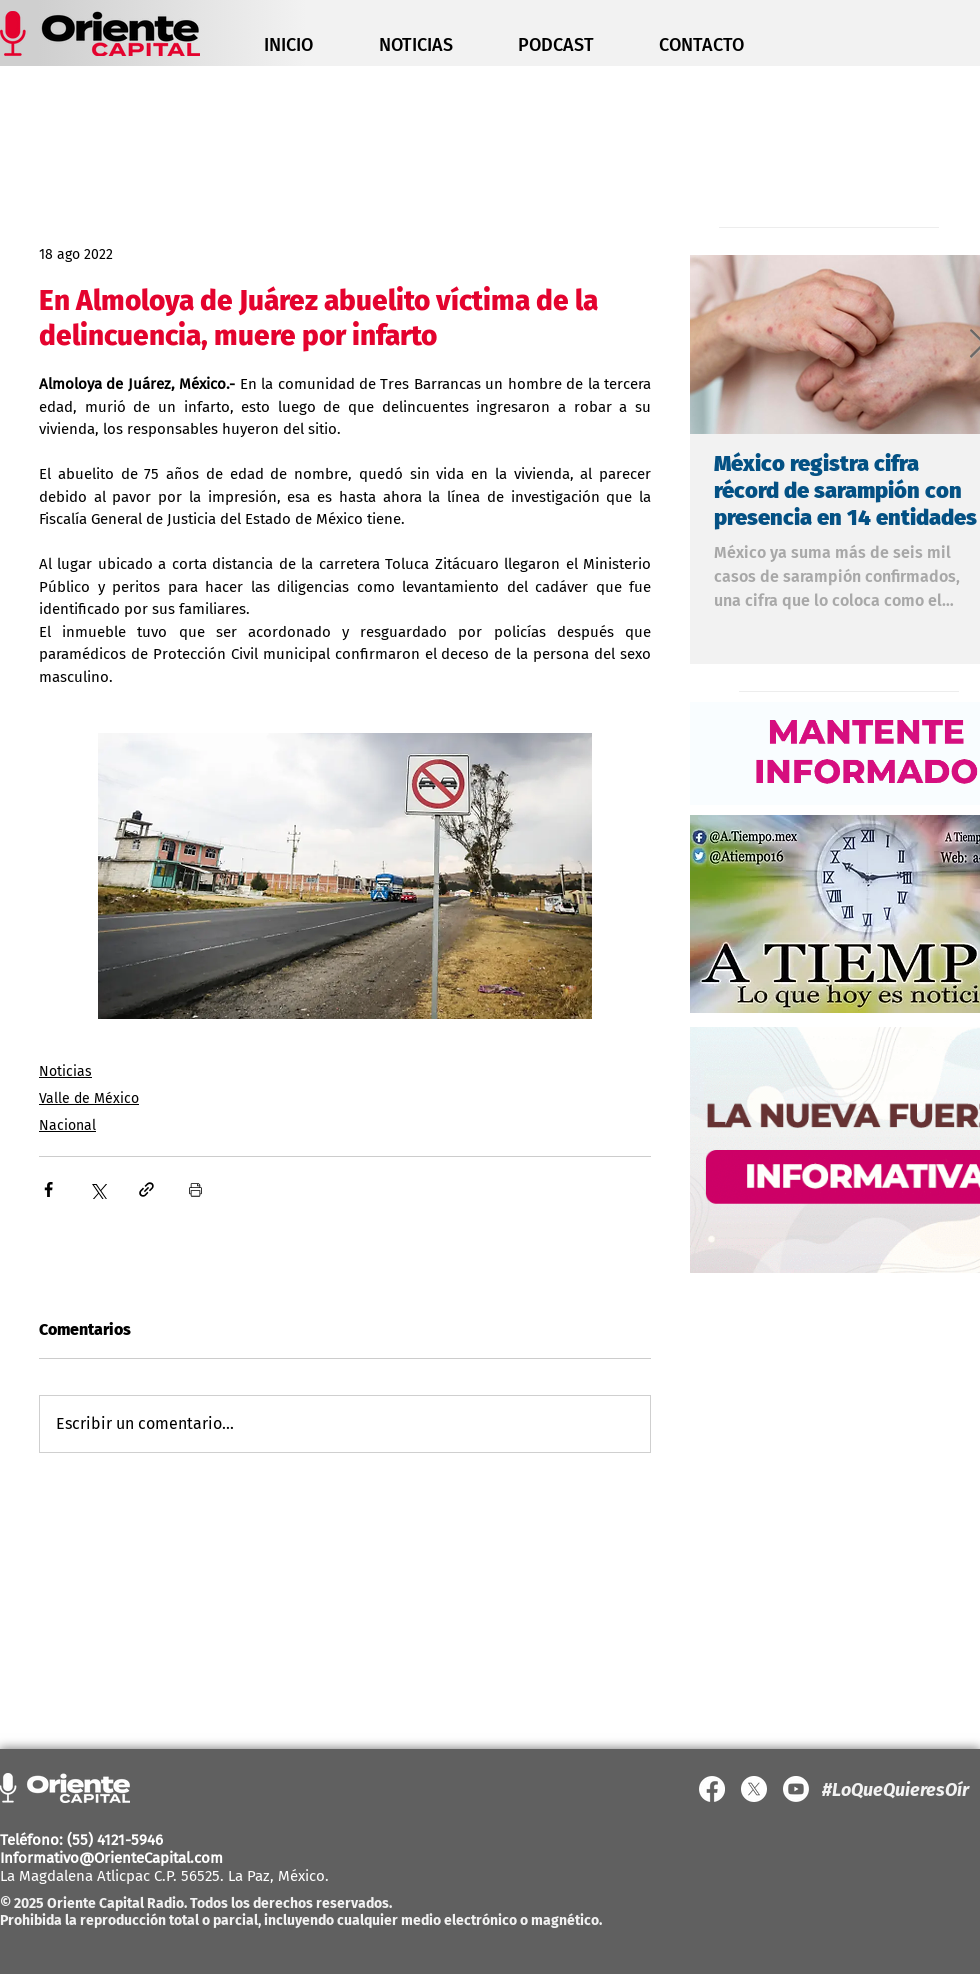 The image size is (980, 1974). Describe the element at coordinates (712, 1789) in the screenshot. I see `[Facebook]` at that location.